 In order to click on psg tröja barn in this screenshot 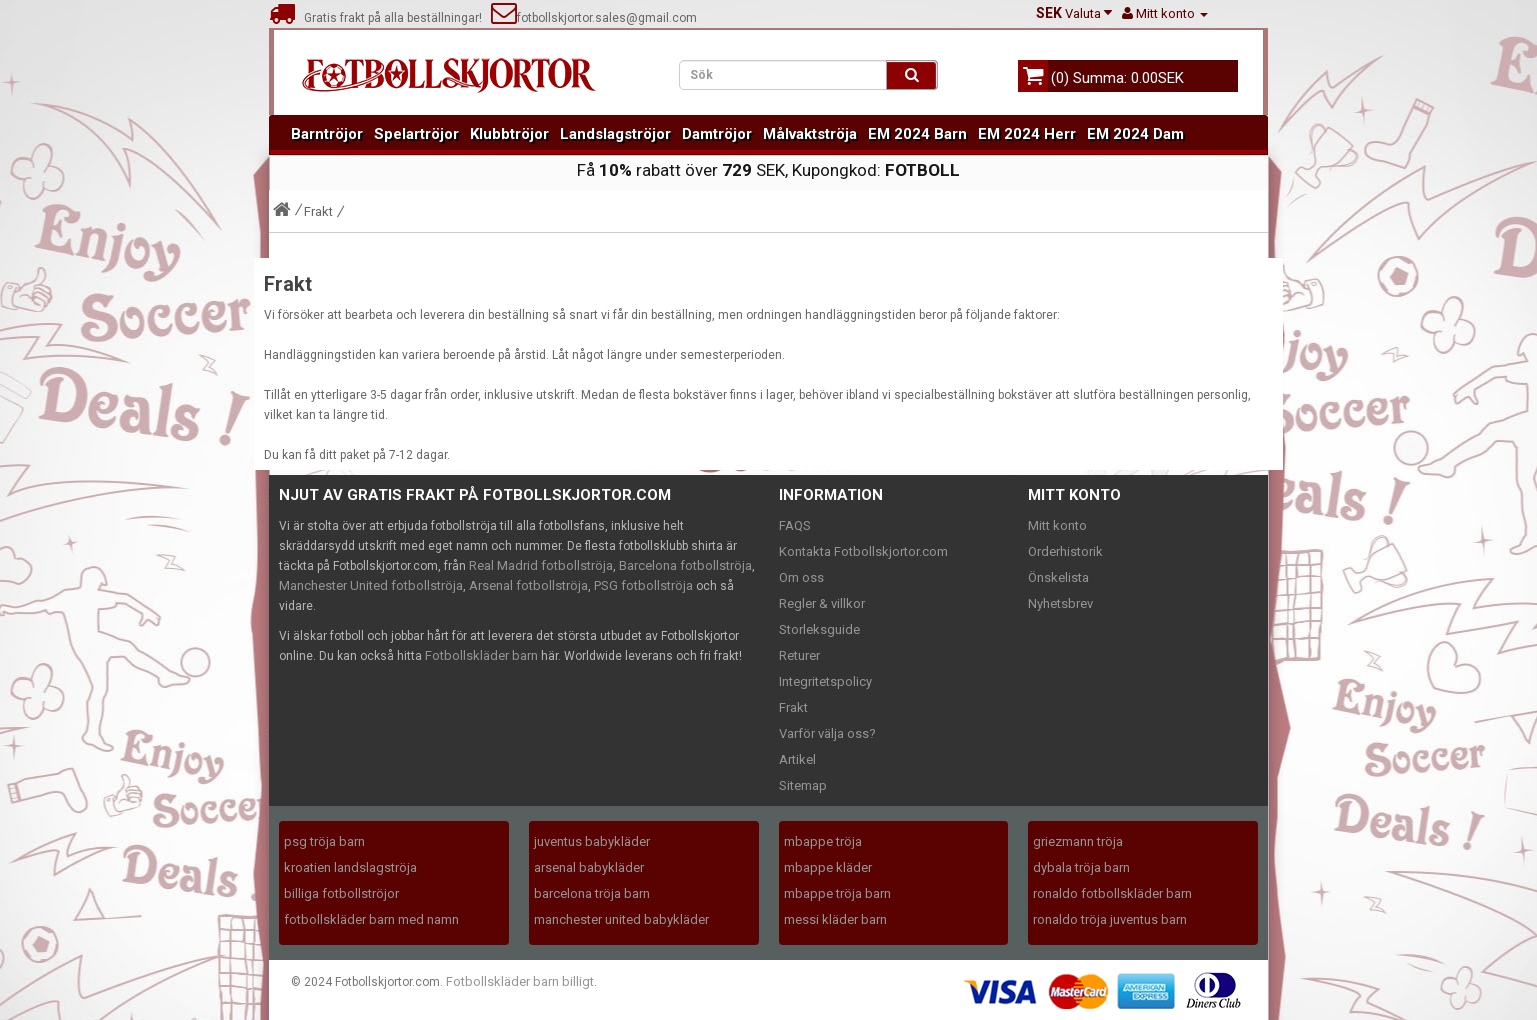, I will do `click(324, 841)`.